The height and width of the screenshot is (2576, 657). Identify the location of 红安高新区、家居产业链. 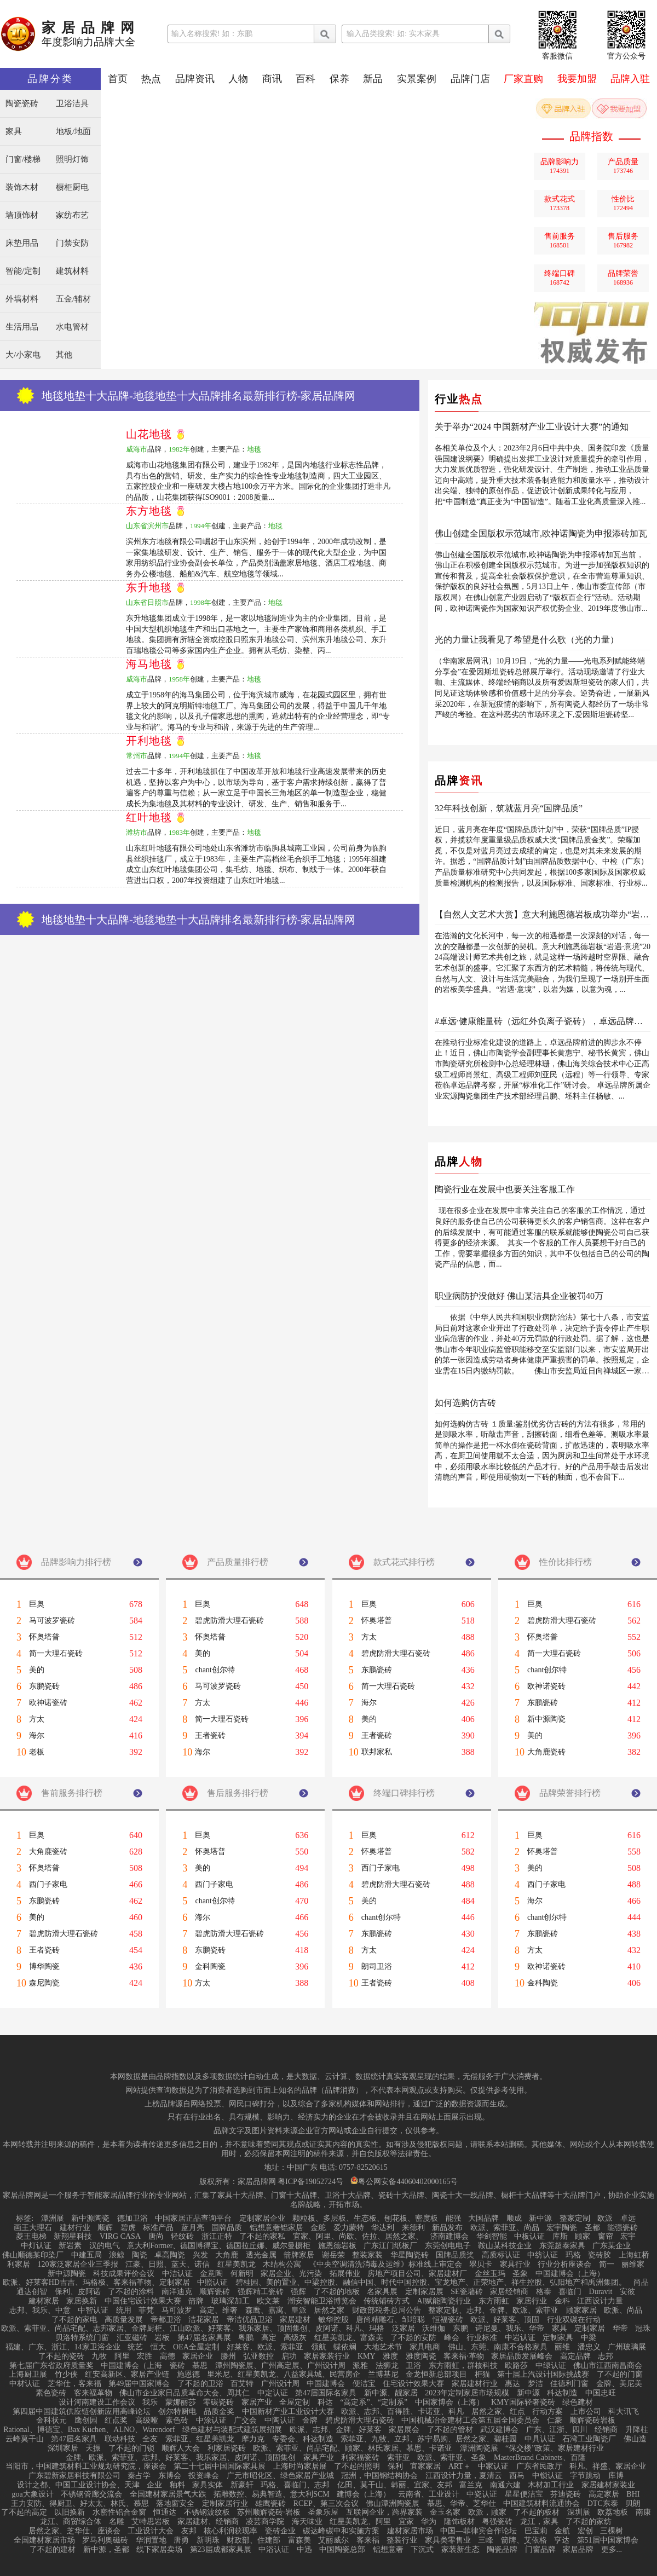
(127, 2374).